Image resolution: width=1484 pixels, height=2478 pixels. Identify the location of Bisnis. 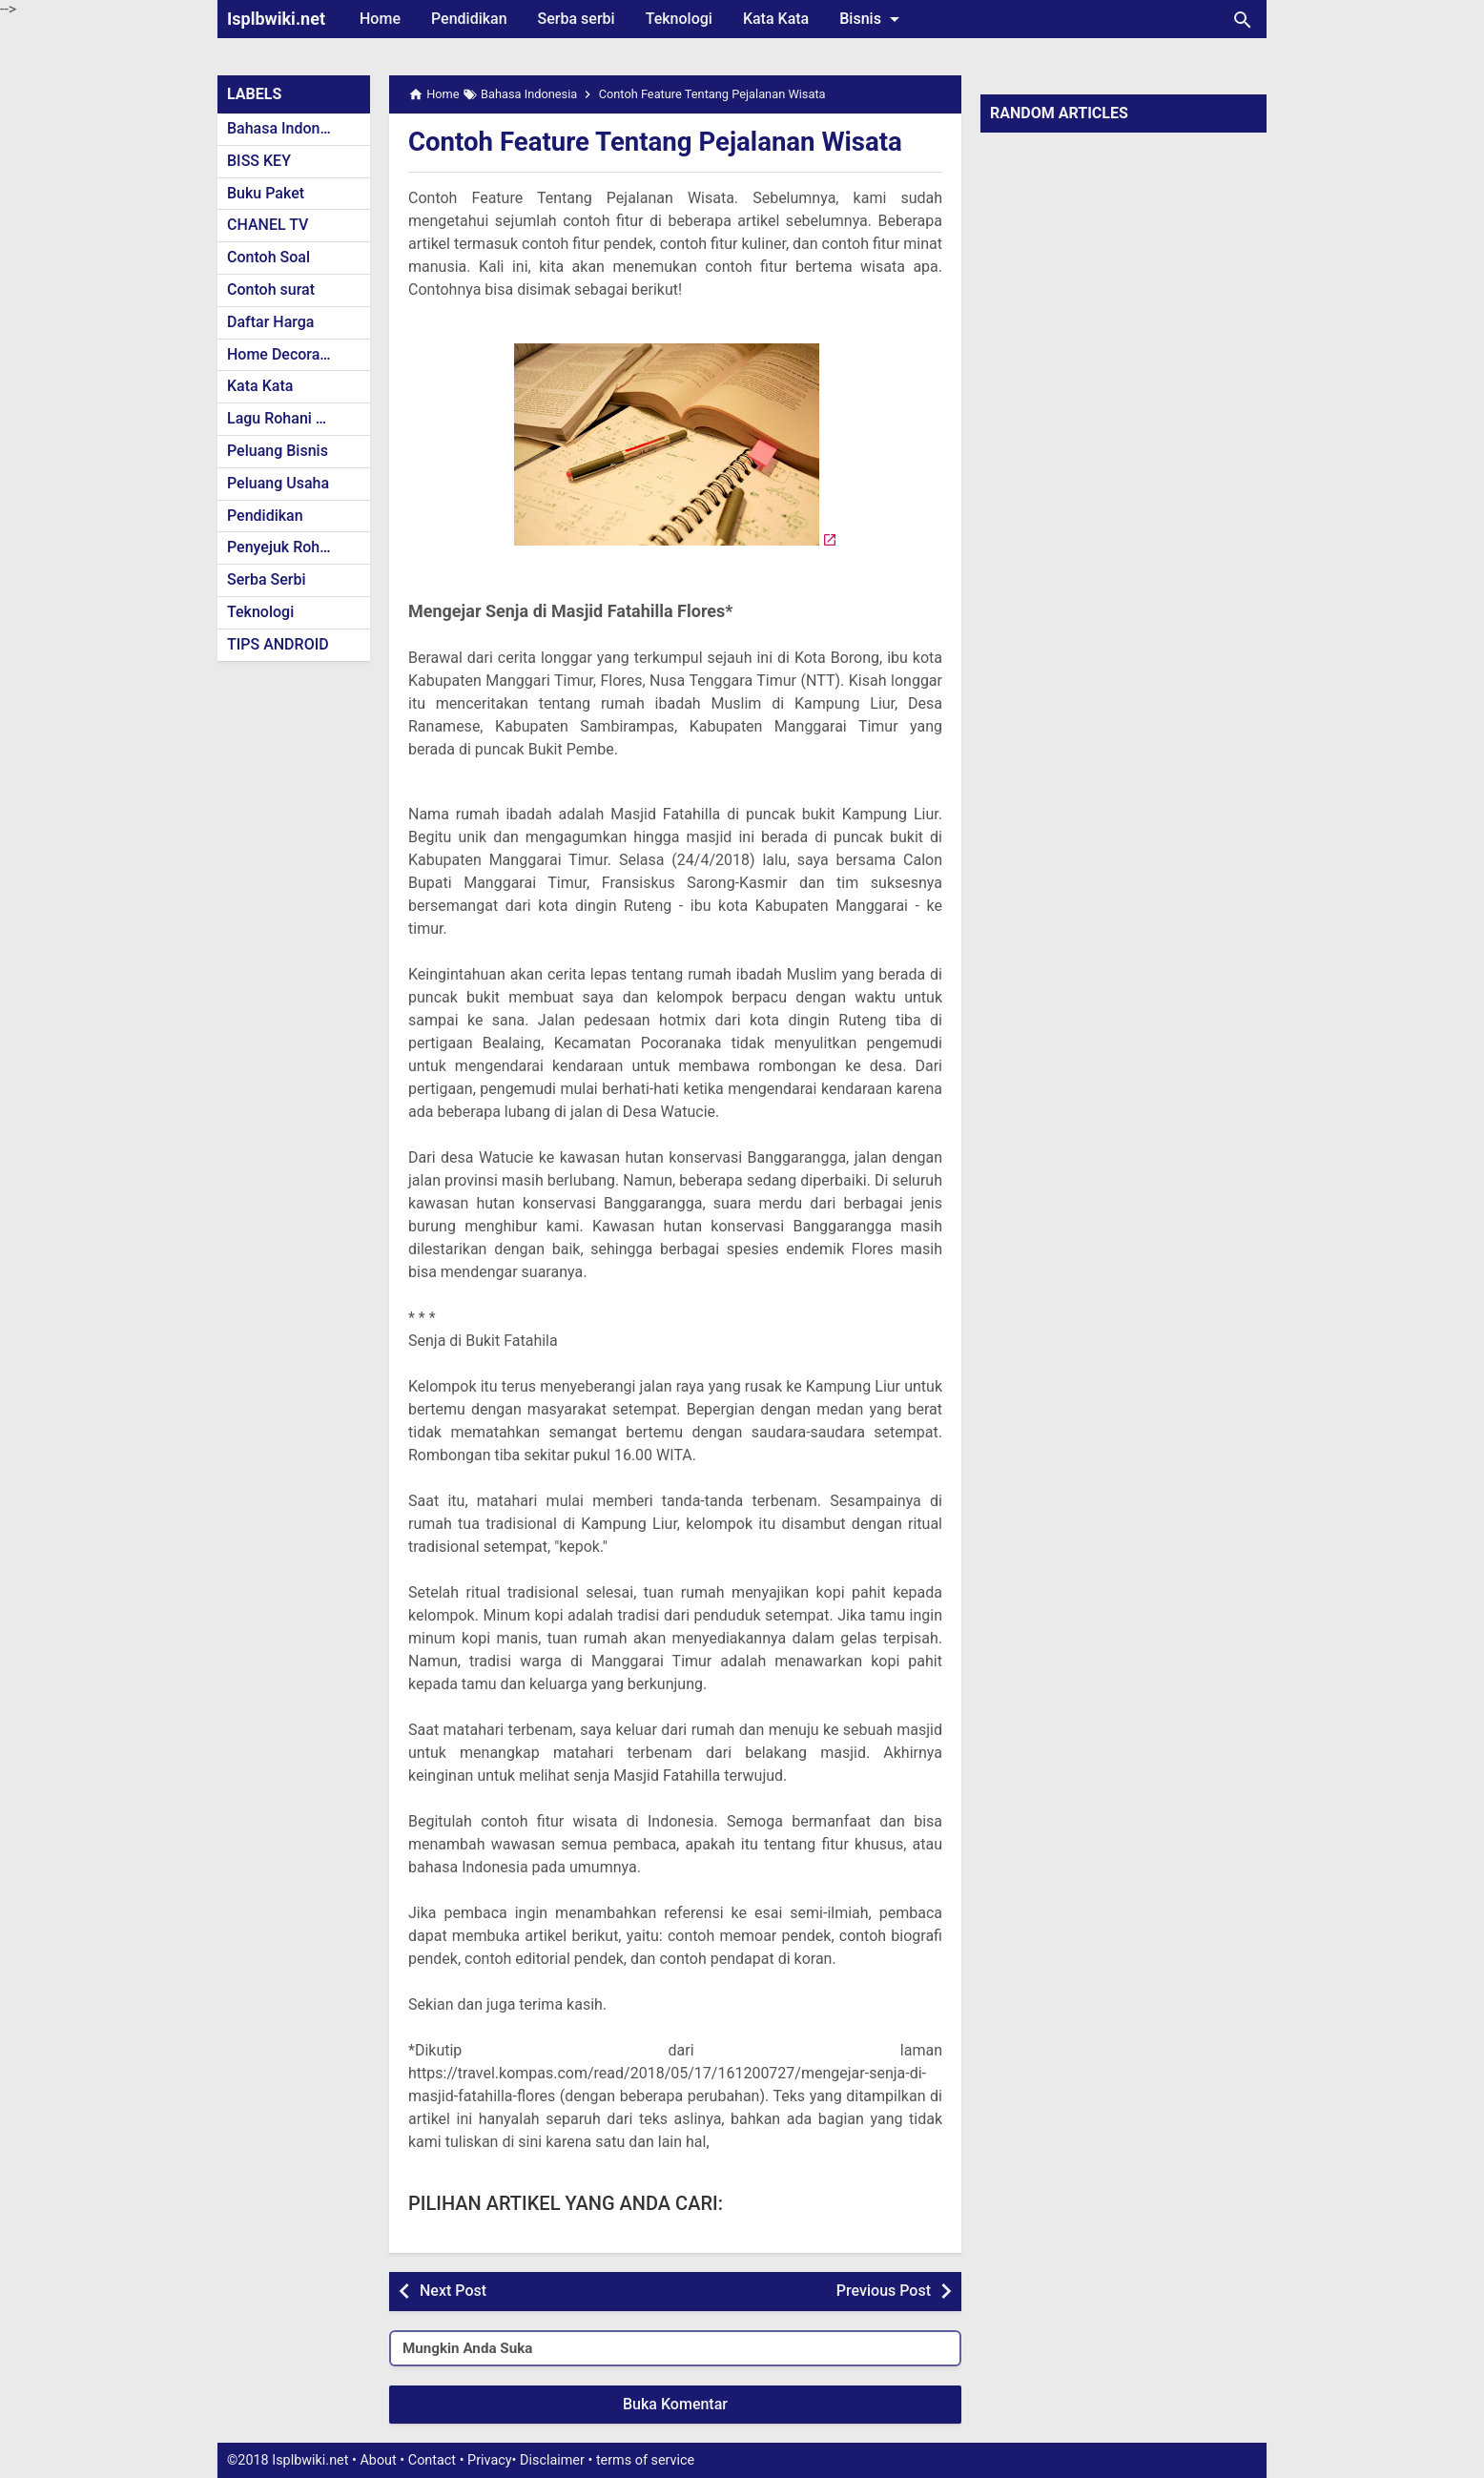
(872, 19).